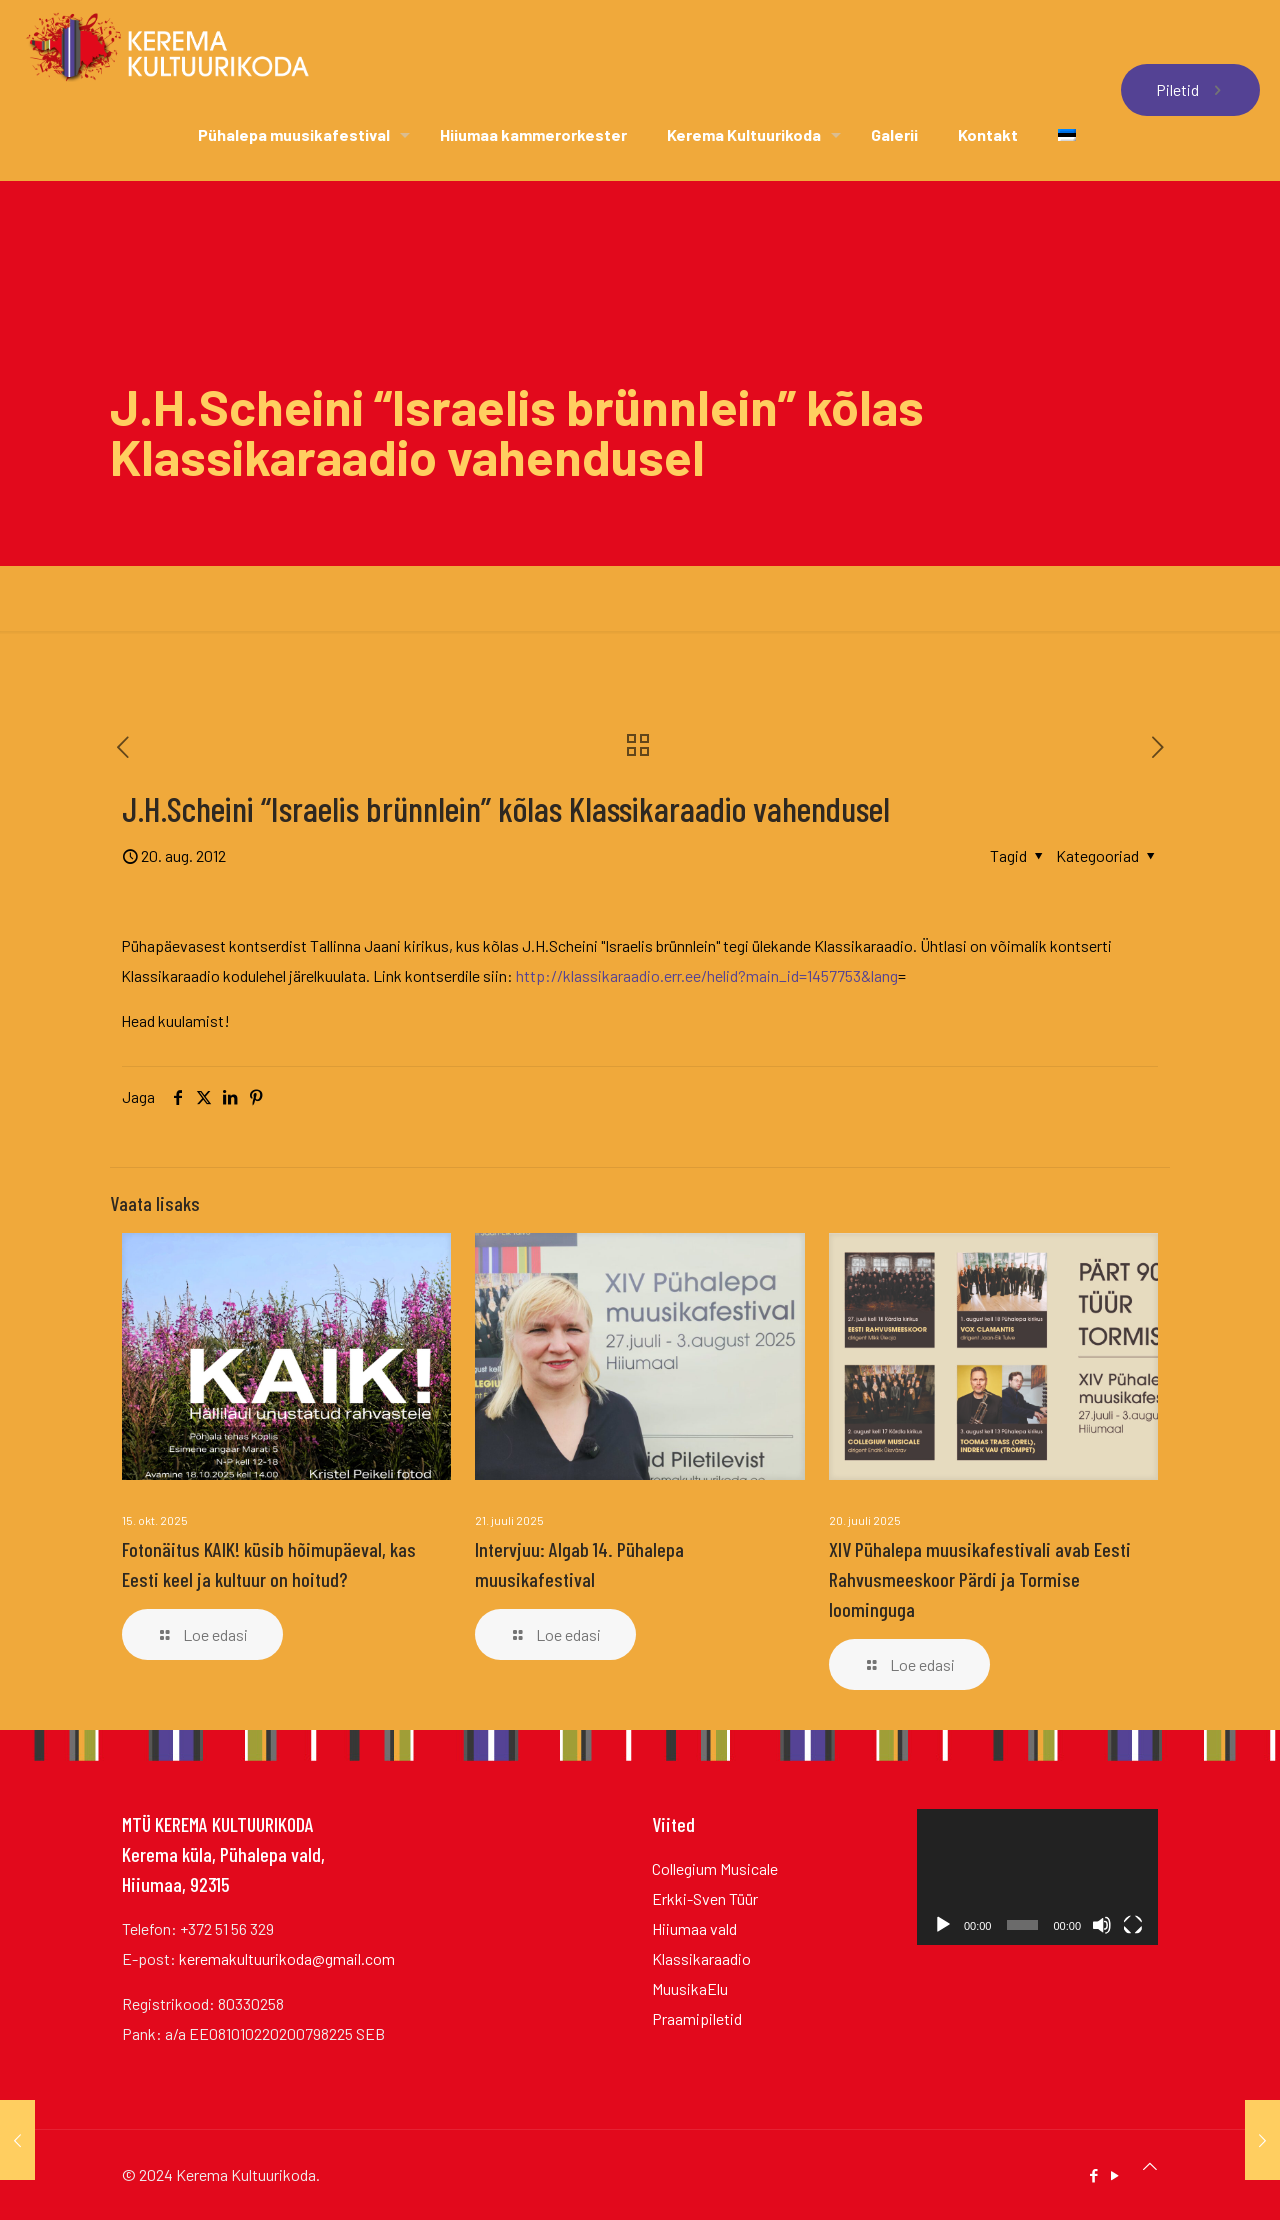 Image resolution: width=1280 pixels, height=2220 pixels. What do you see at coordinates (701, 1958) in the screenshot?
I see `Klassikaraadio` at bounding box center [701, 1958].